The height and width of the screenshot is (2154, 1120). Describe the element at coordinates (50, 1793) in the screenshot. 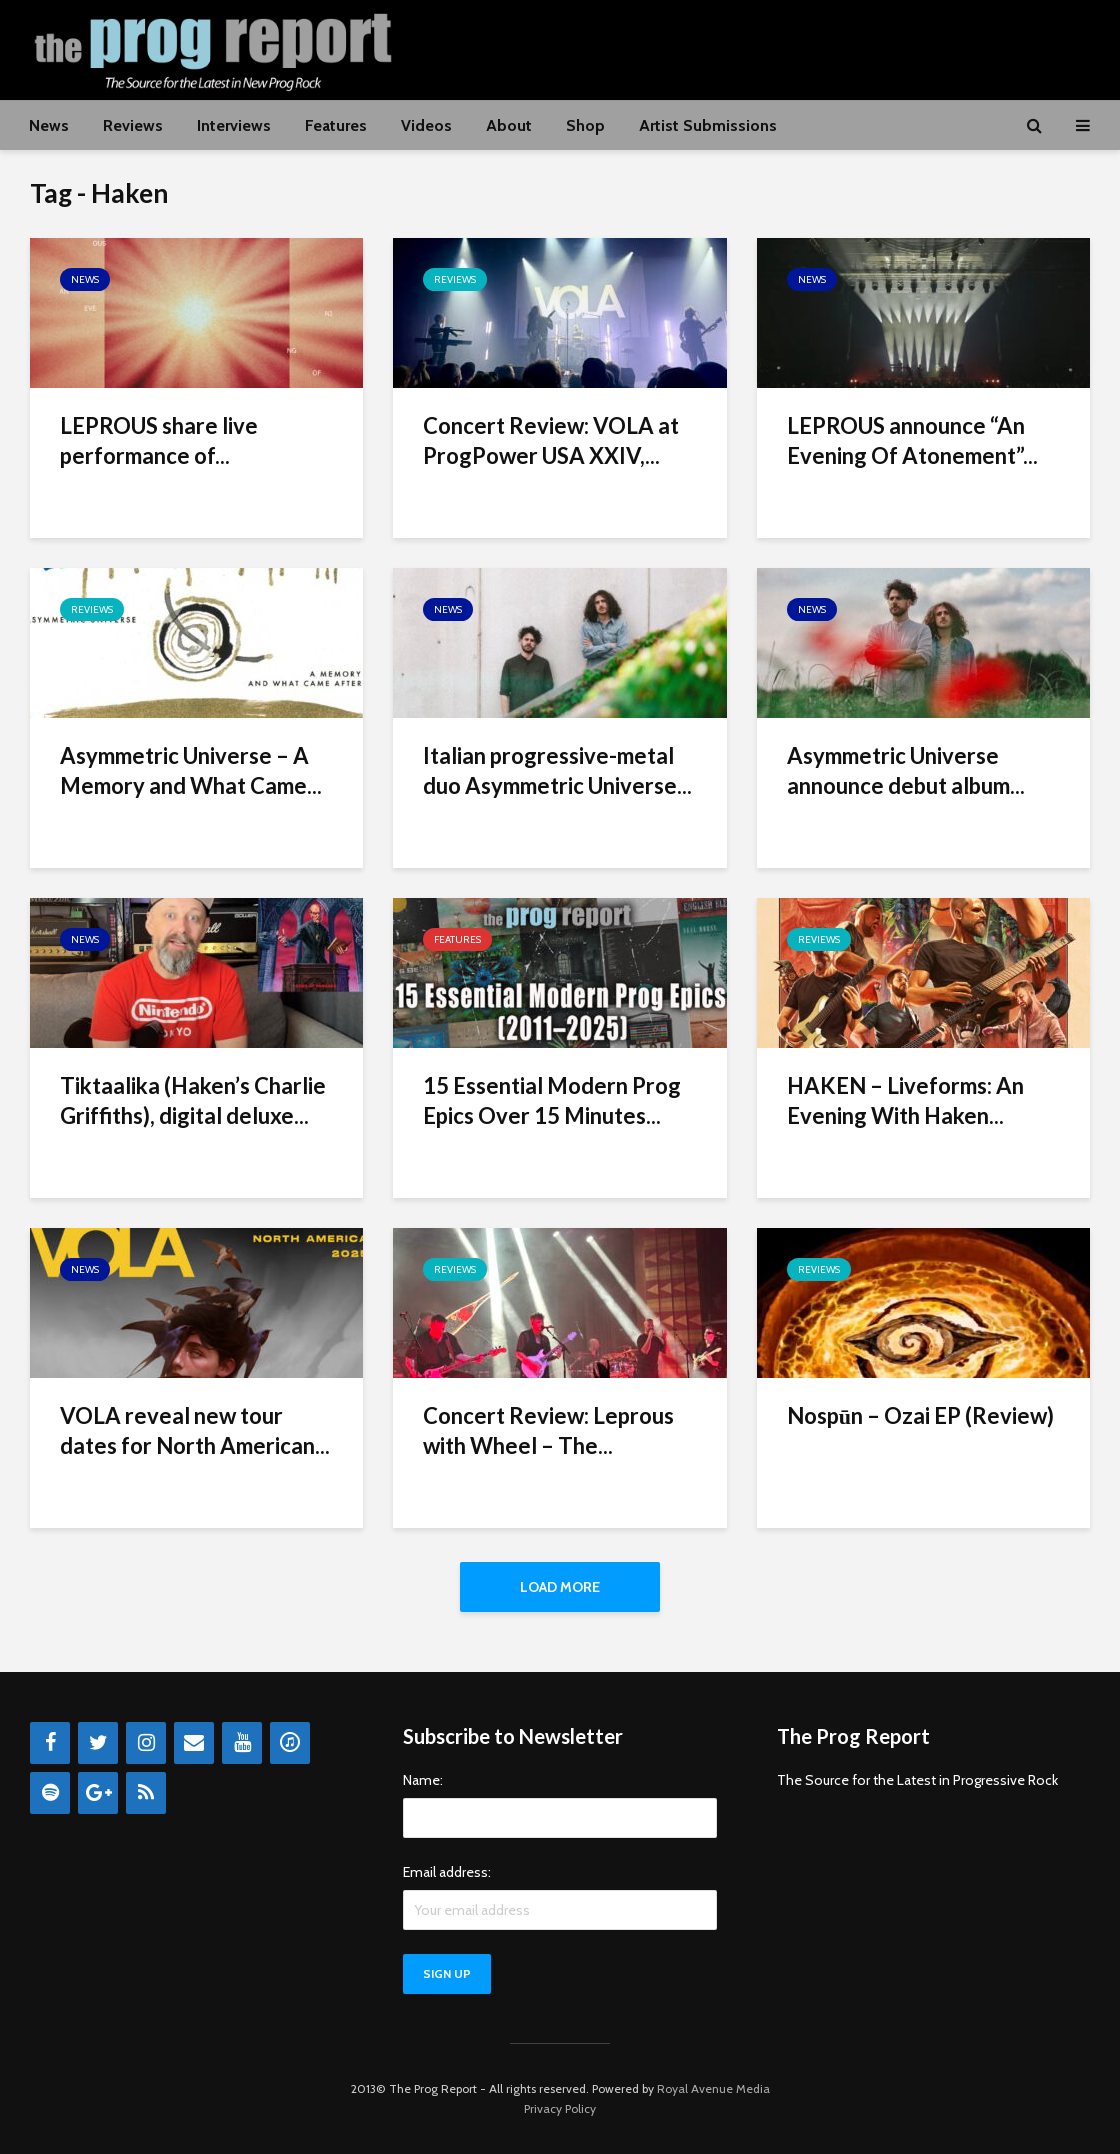

I see `[Spotify]` at that location.